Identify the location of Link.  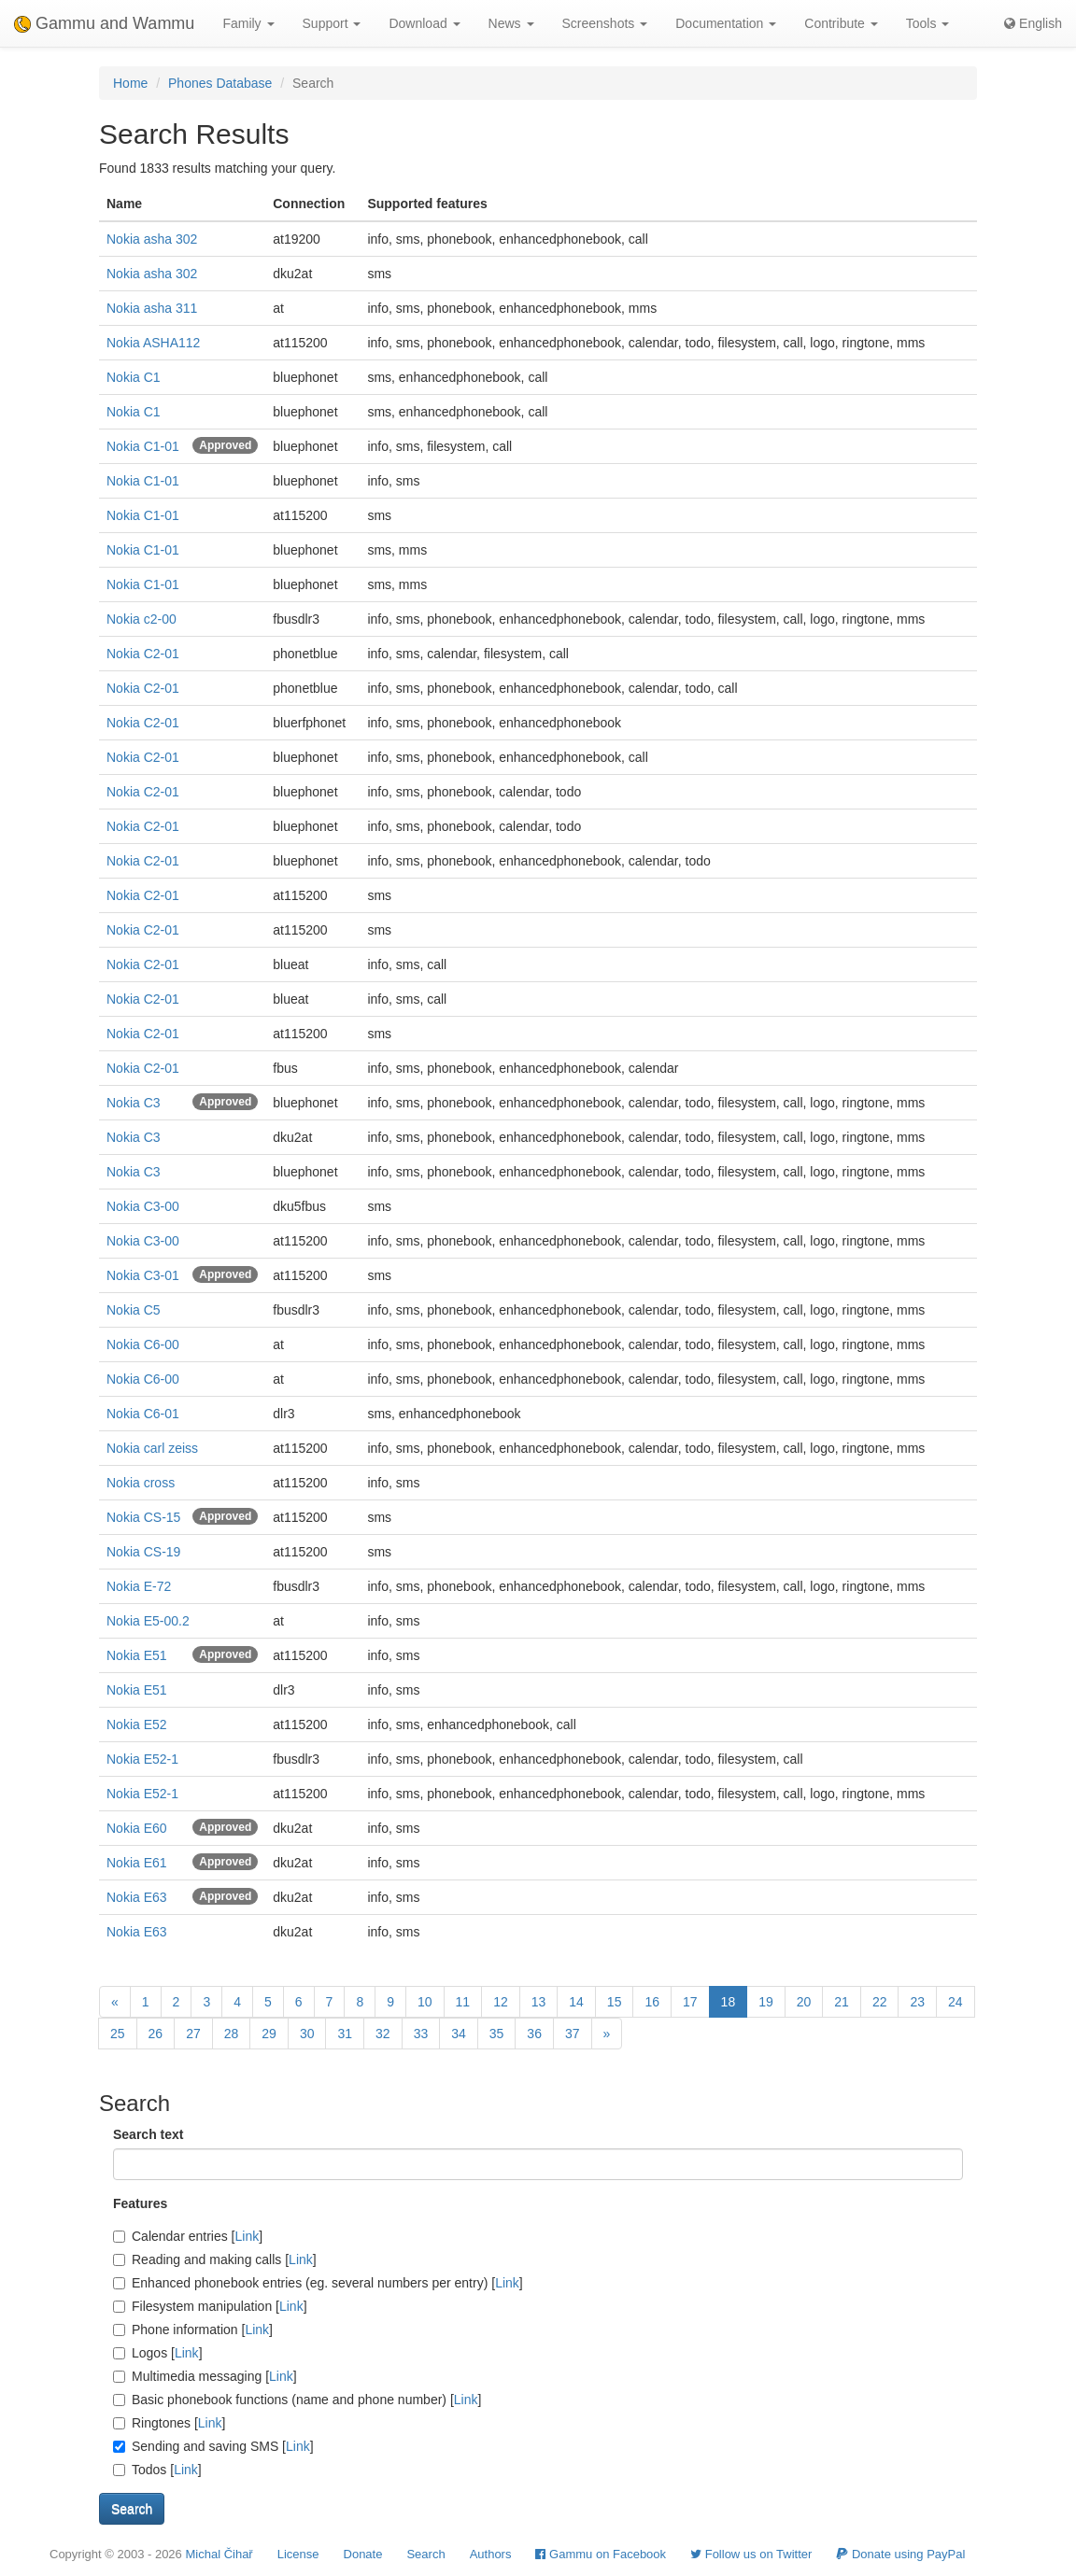
(247, 2236).